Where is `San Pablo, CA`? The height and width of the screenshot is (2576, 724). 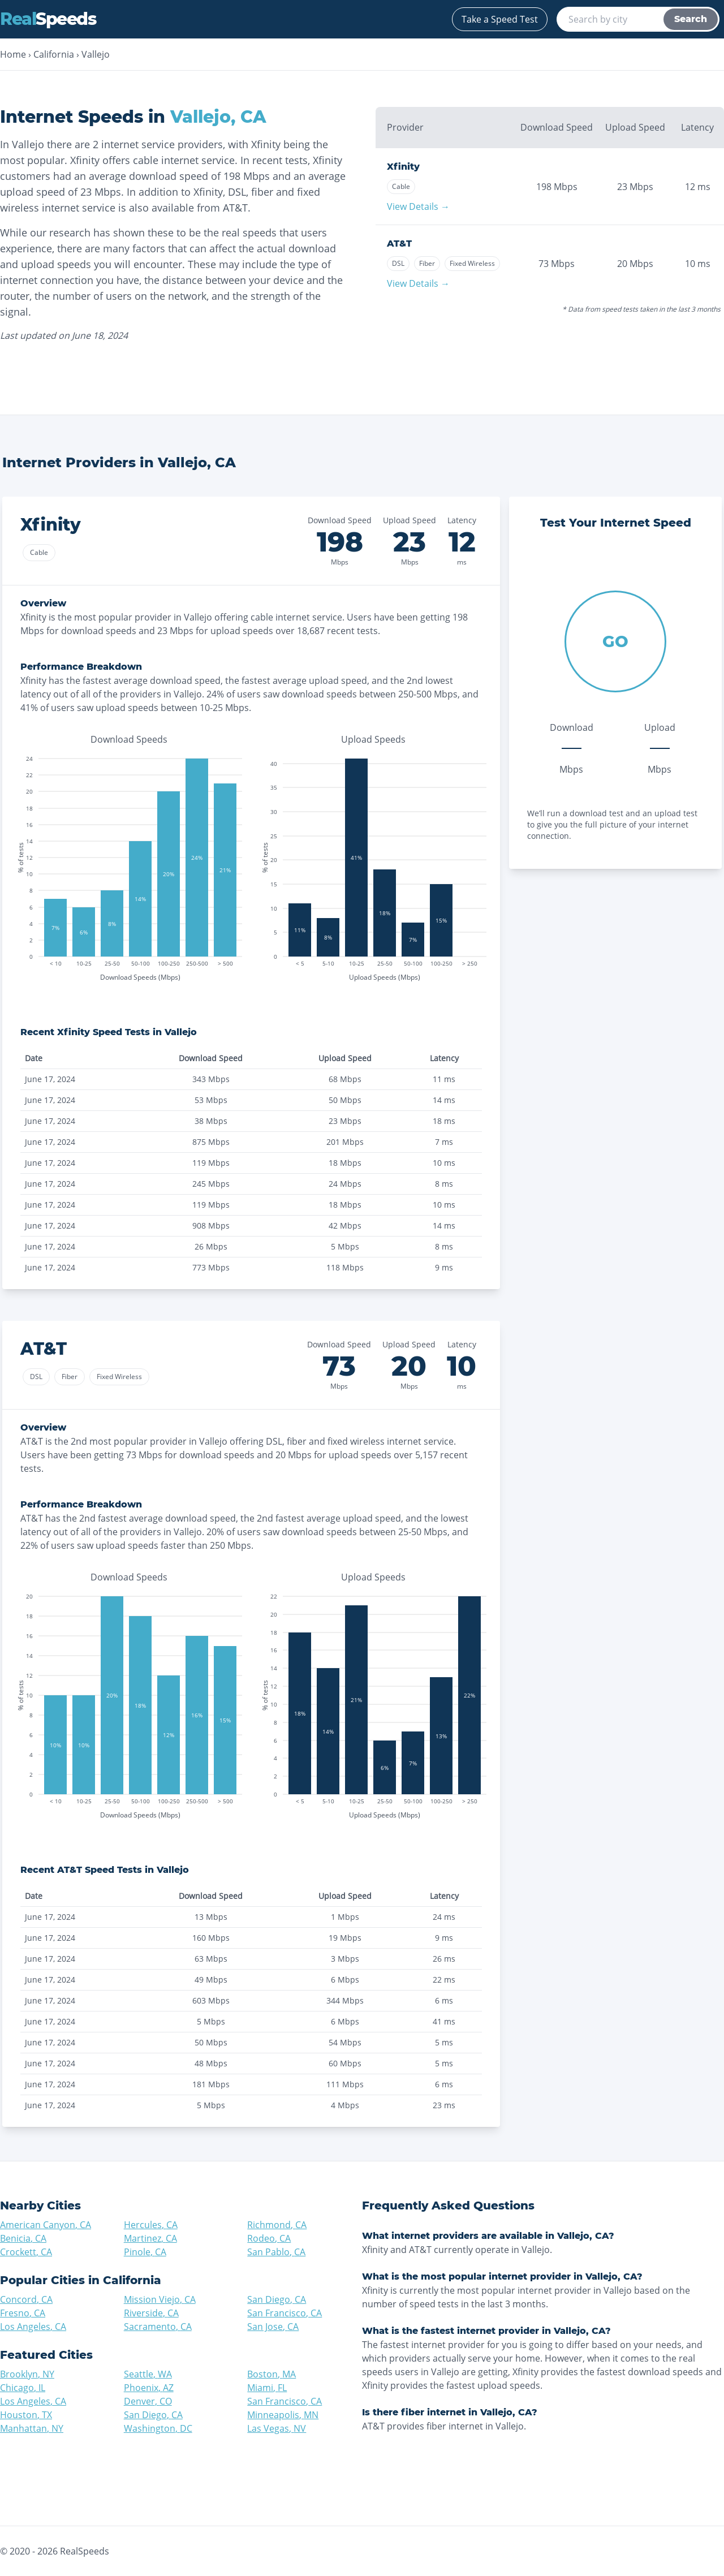
San Pablo, CA is located at coordinates (276, 2252).